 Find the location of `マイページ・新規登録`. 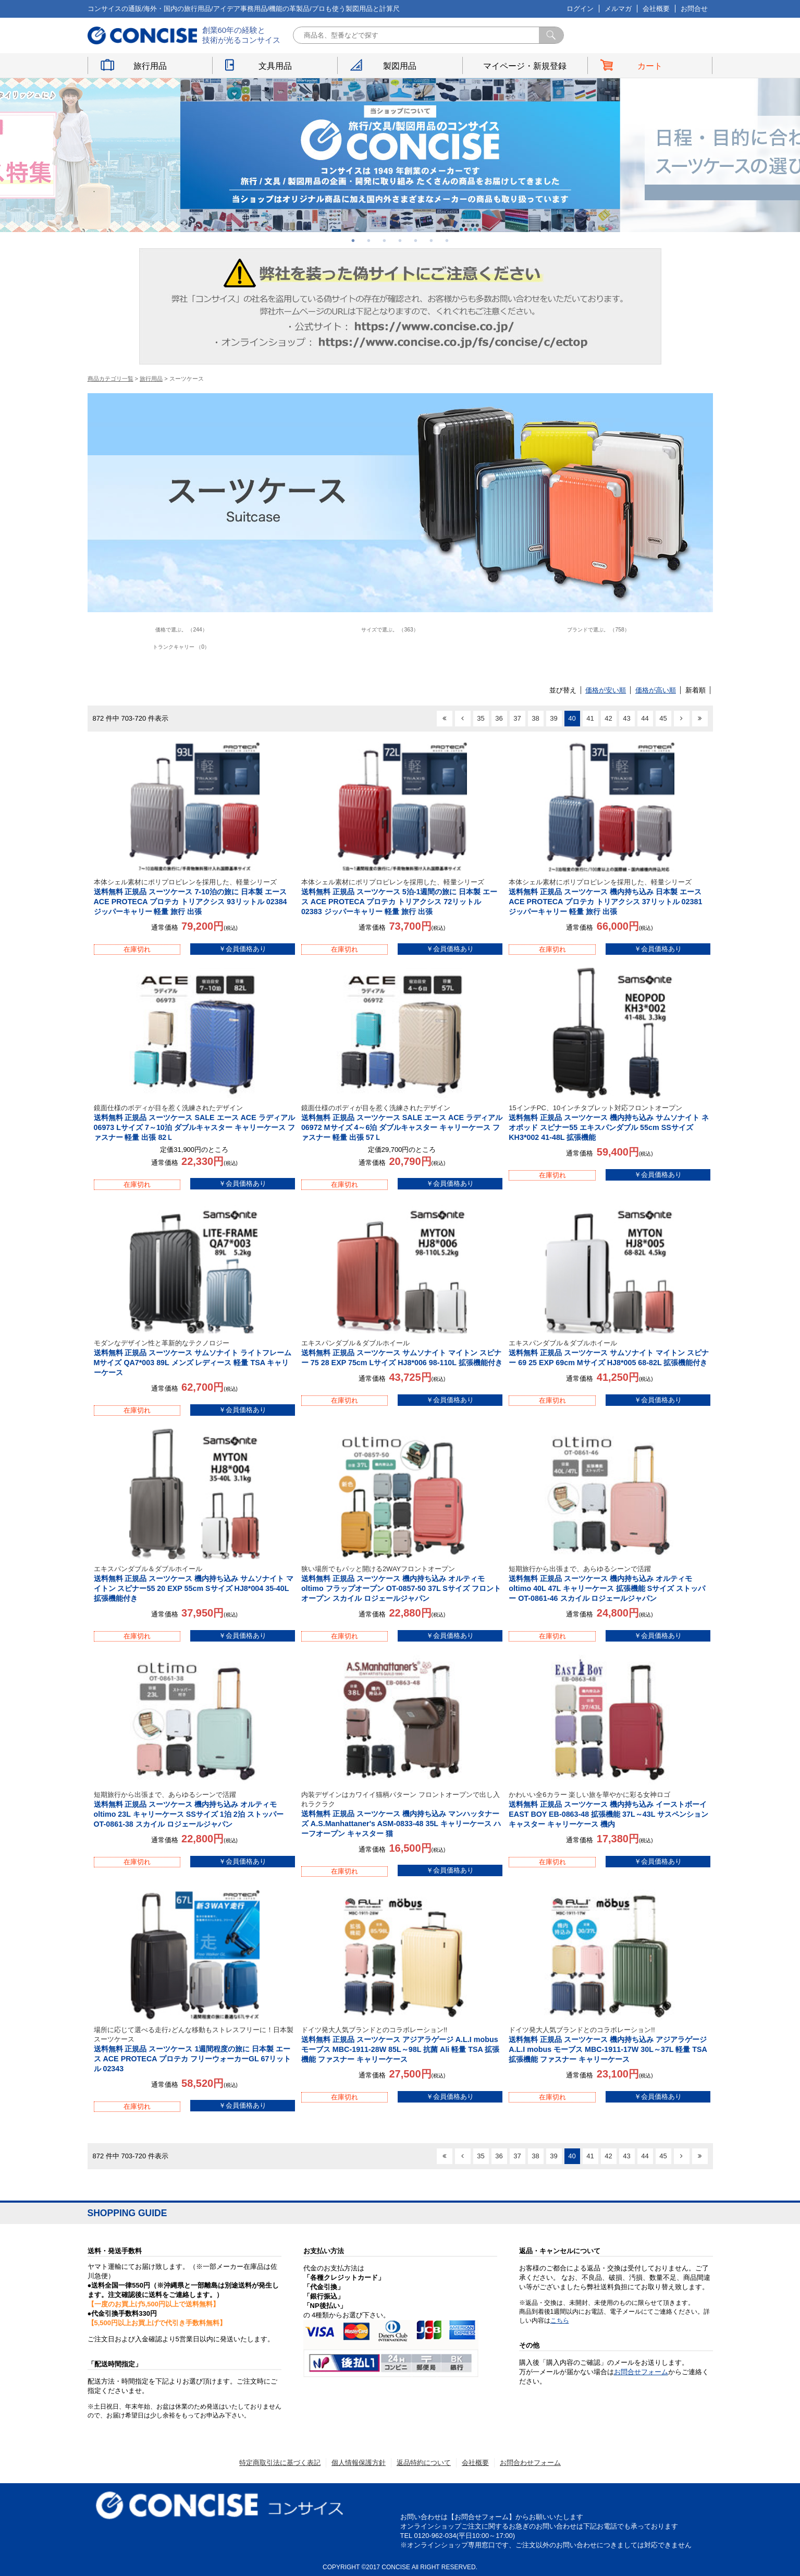

マイページ・新規登録 is located at coordinates (525, 66).